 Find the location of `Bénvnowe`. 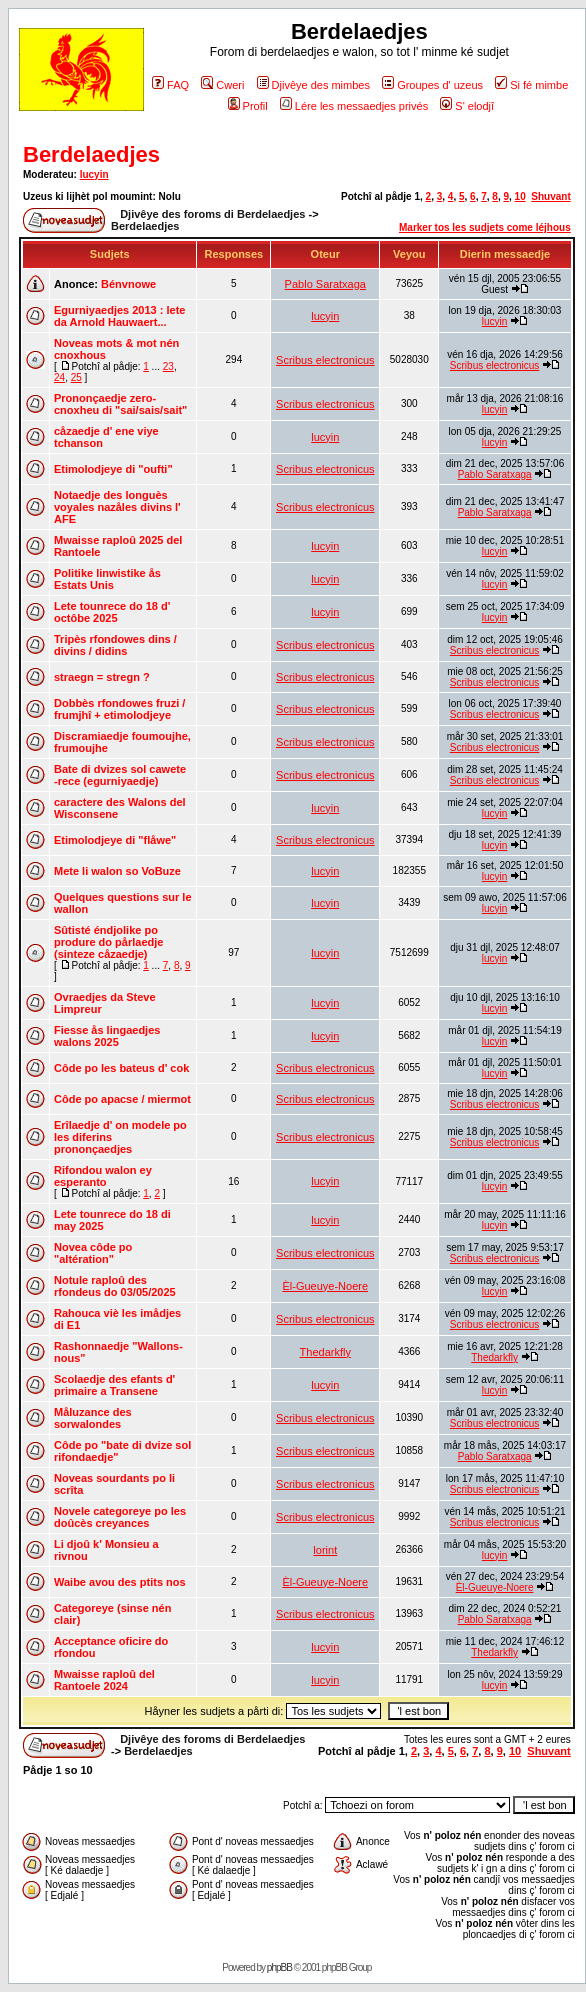

Bénvnowe is located at coordinates (128, 284).